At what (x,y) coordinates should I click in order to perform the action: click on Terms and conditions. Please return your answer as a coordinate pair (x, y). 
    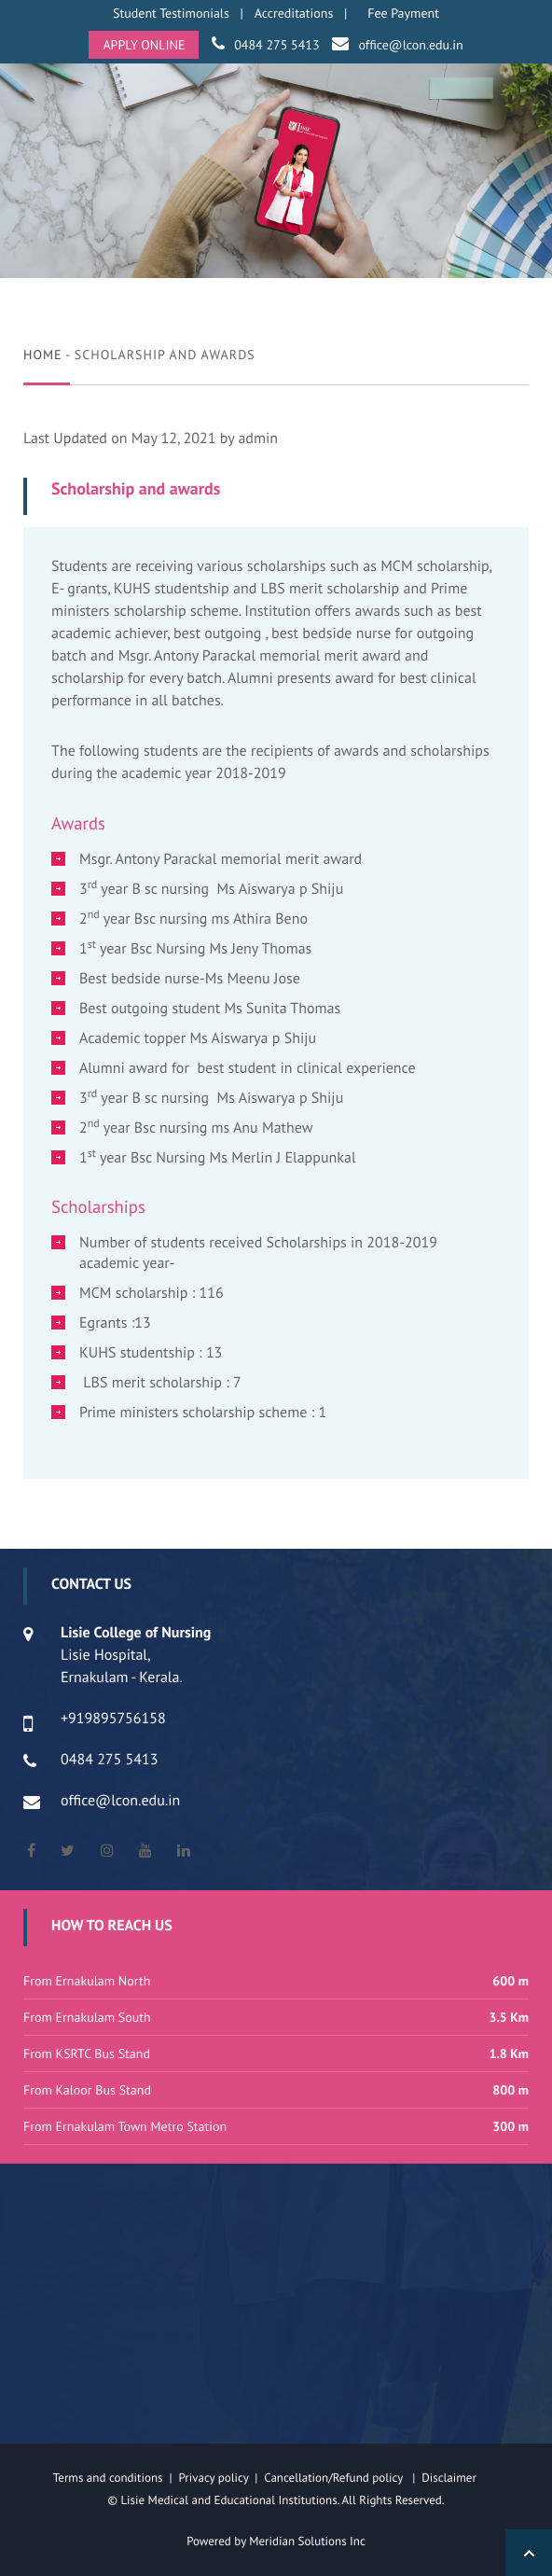
    Looking at the image, I should click on (108, 2477).